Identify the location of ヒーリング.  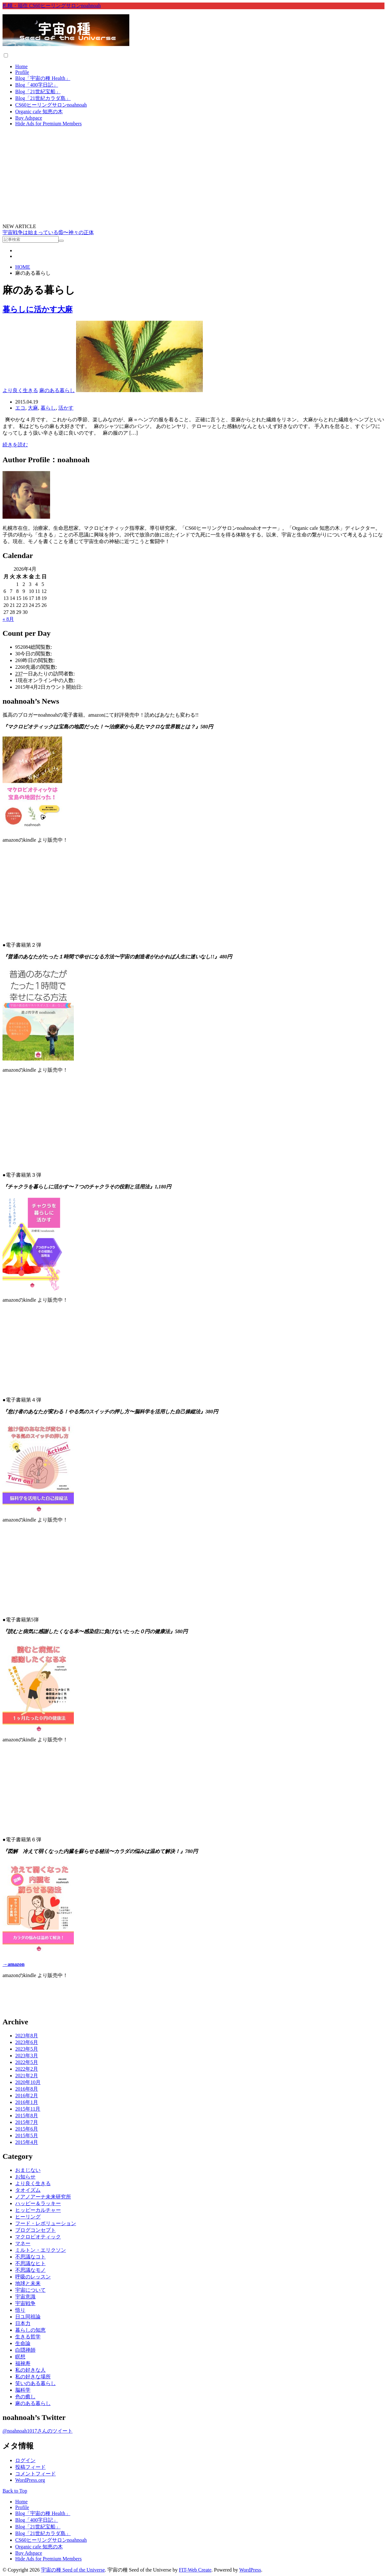
(28, 2216).